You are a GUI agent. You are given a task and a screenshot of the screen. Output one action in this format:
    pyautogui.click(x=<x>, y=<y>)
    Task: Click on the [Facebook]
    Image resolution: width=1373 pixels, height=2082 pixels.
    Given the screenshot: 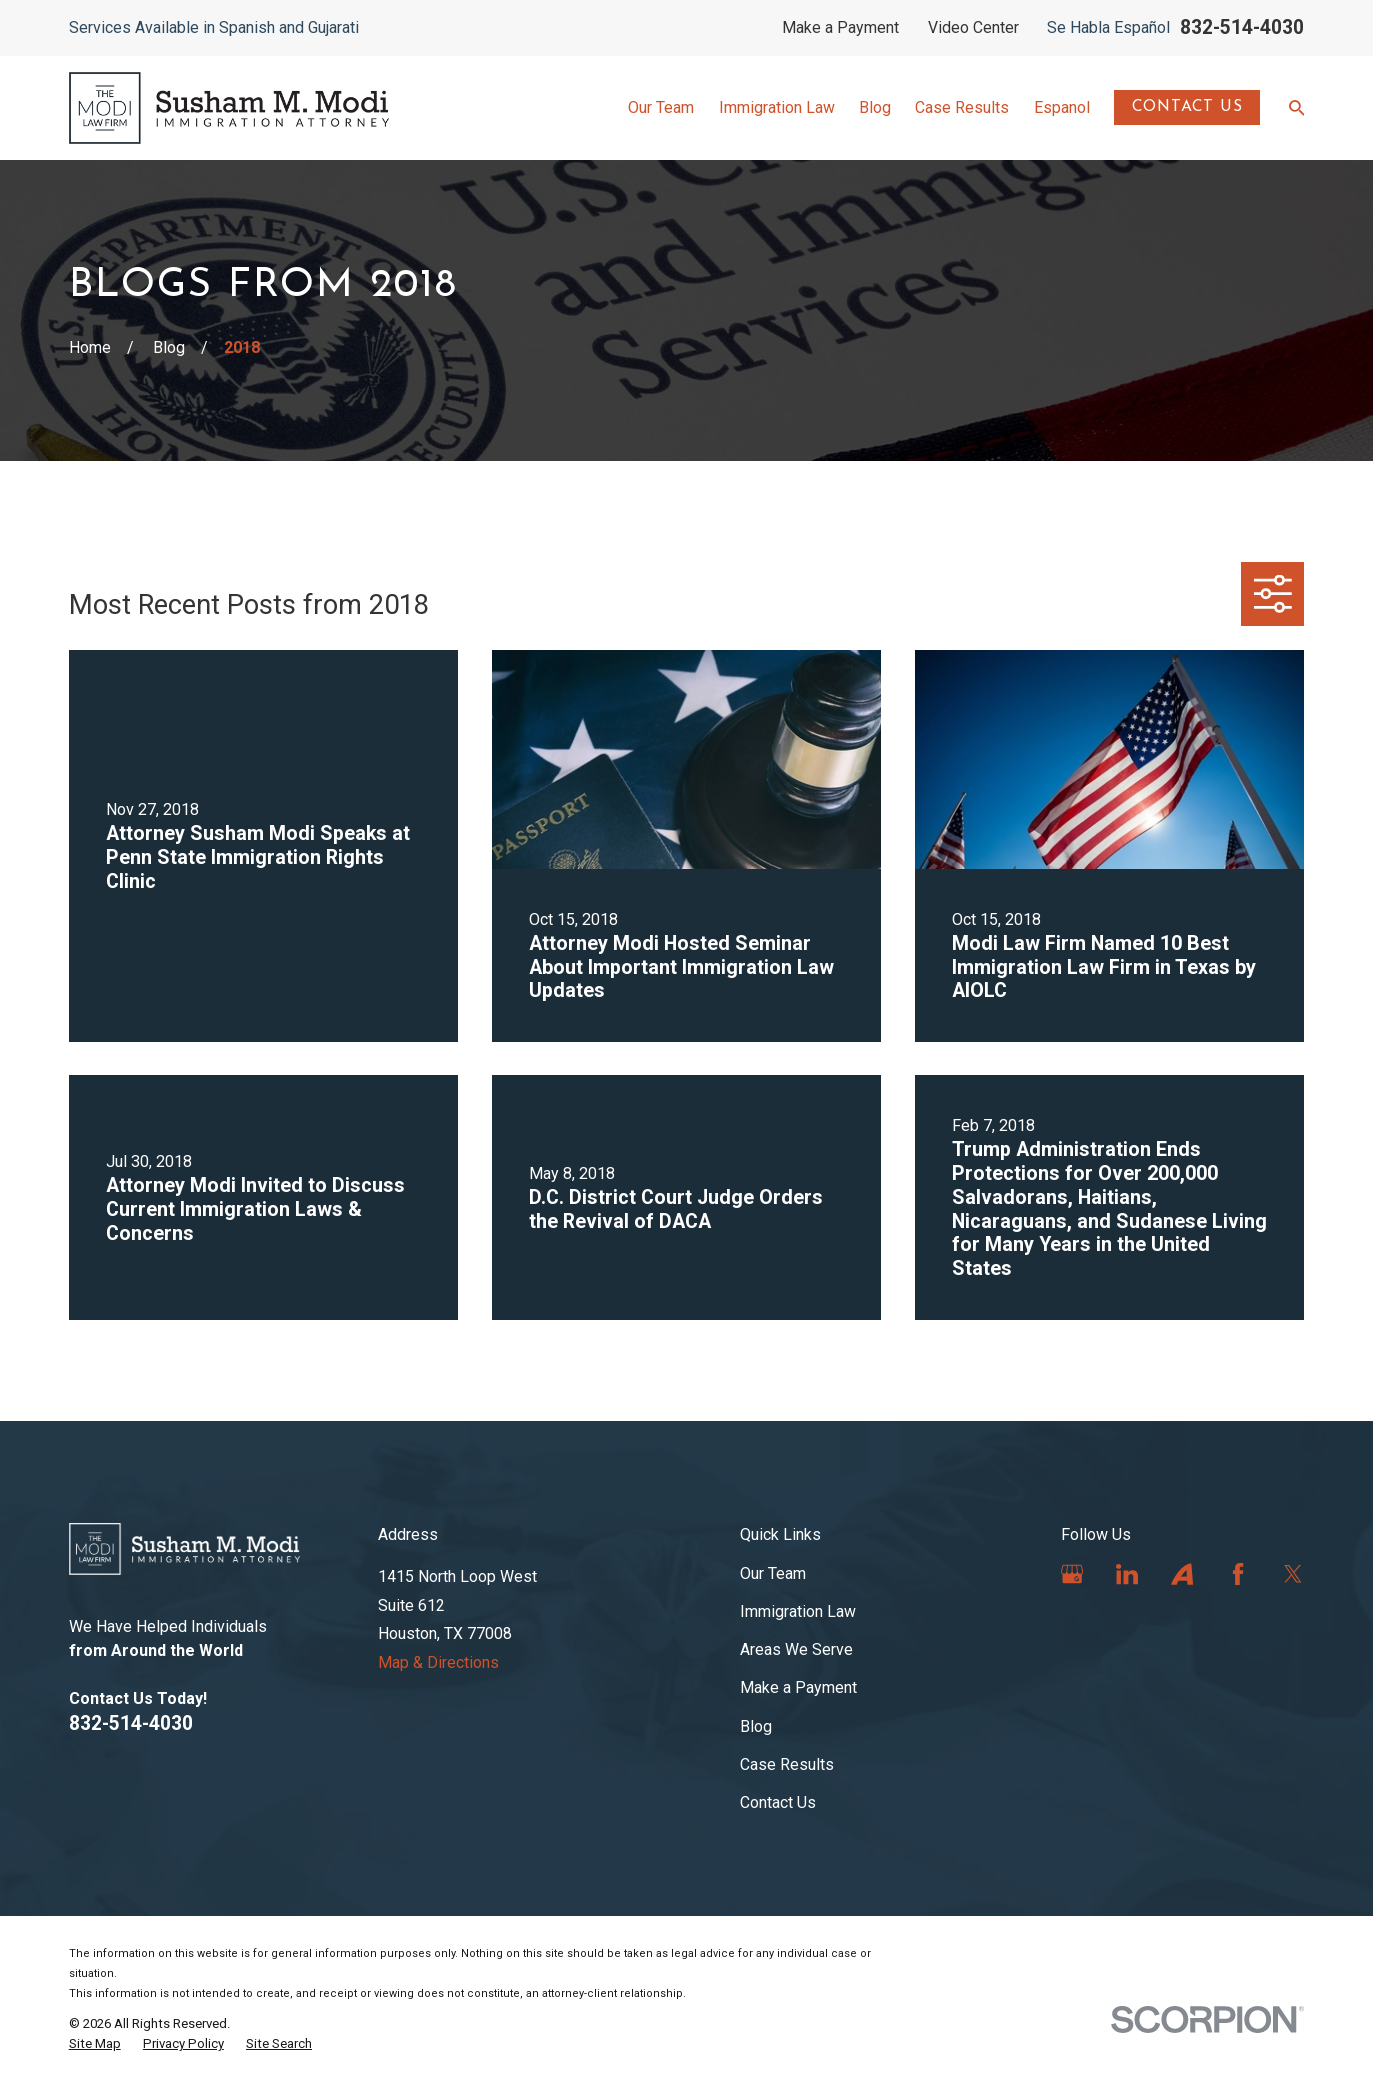 What is the action you would take?
    pyautogui.click(x=1238, y=1574)
    